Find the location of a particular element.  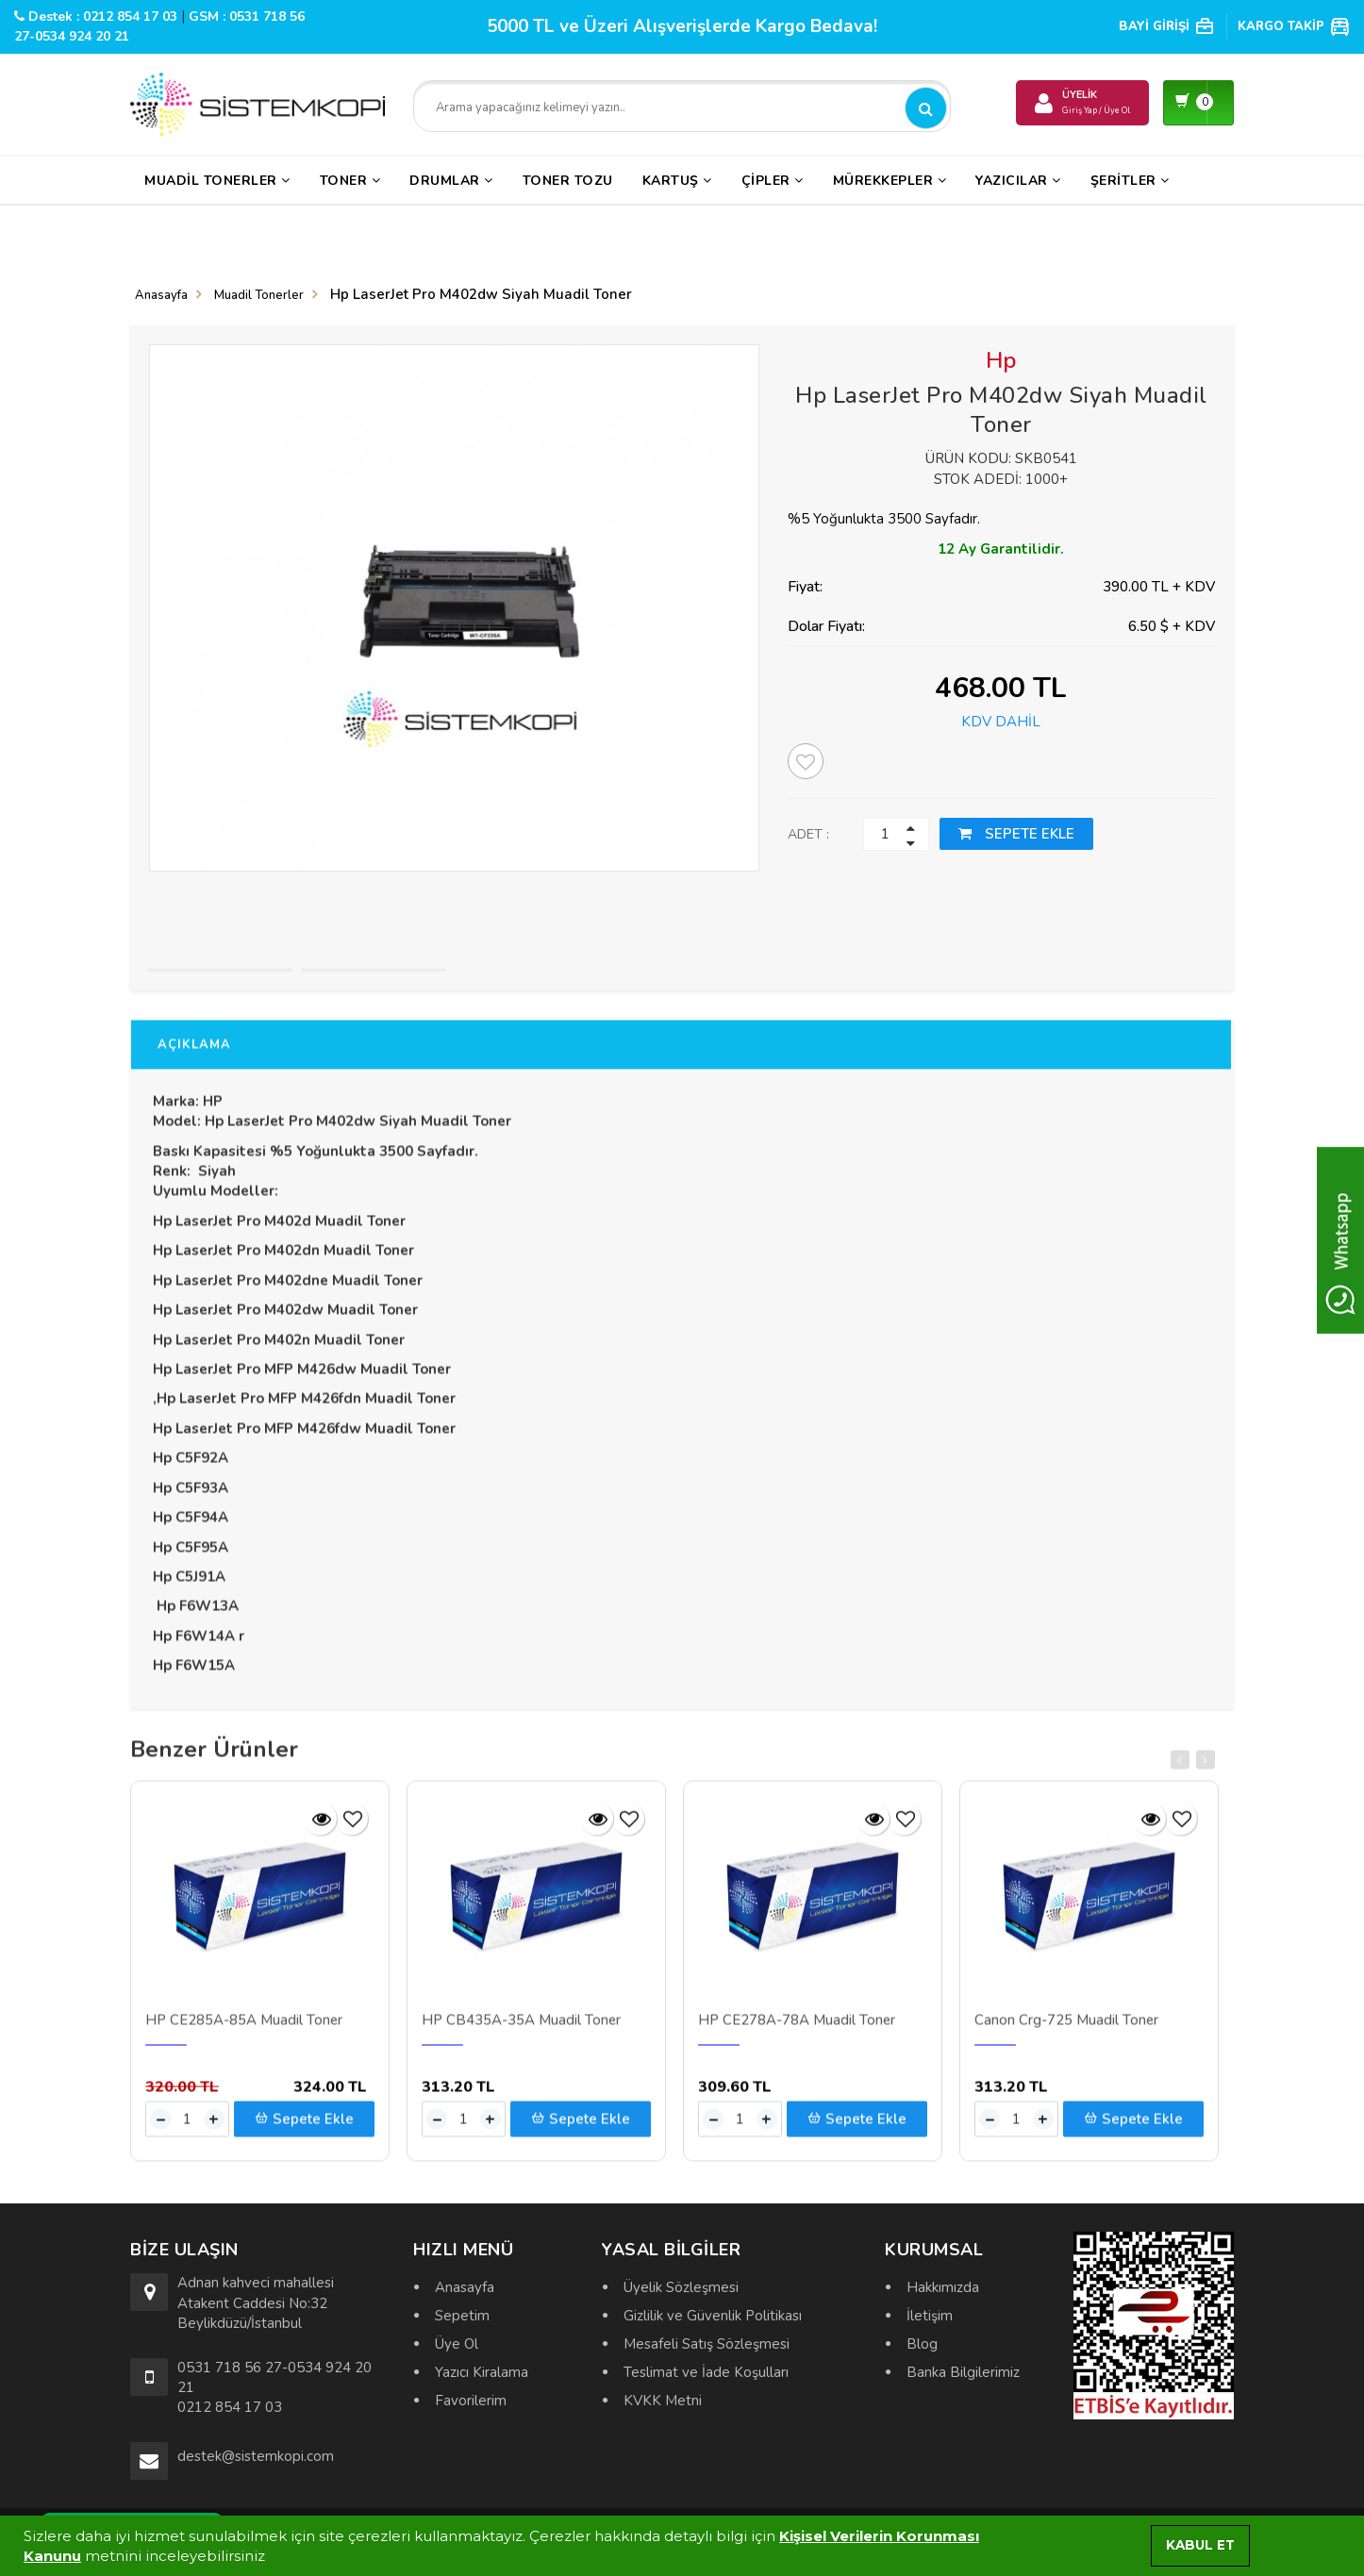

Favorilerim is located at coordinates (471, 2400).